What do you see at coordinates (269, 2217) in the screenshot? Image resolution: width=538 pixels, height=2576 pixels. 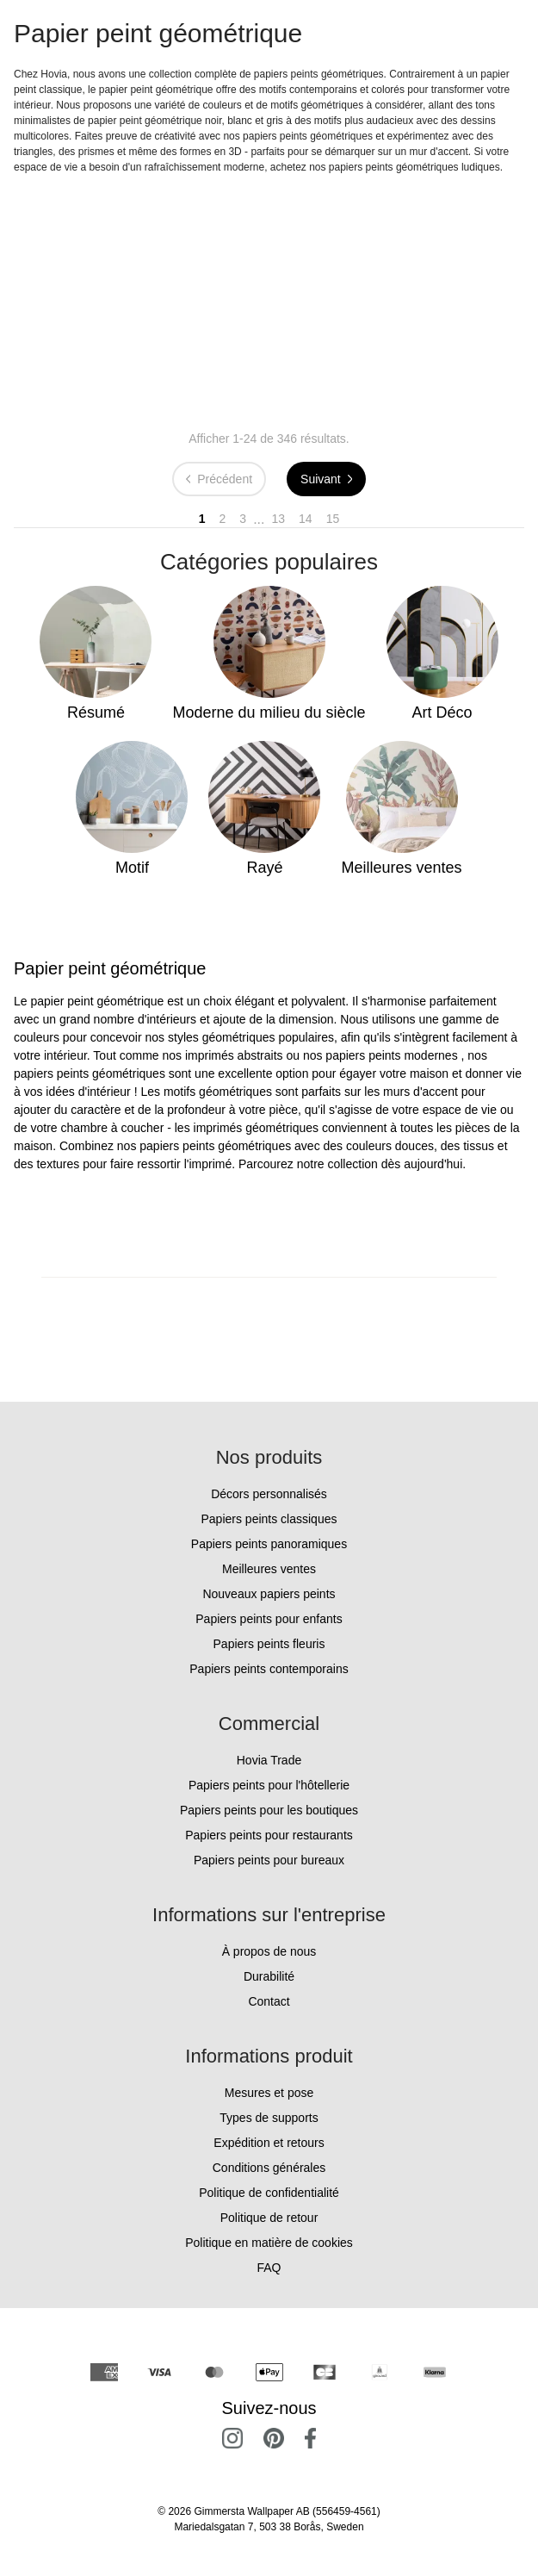 I see `Politique de retour` at bounding box center [269, 2217].